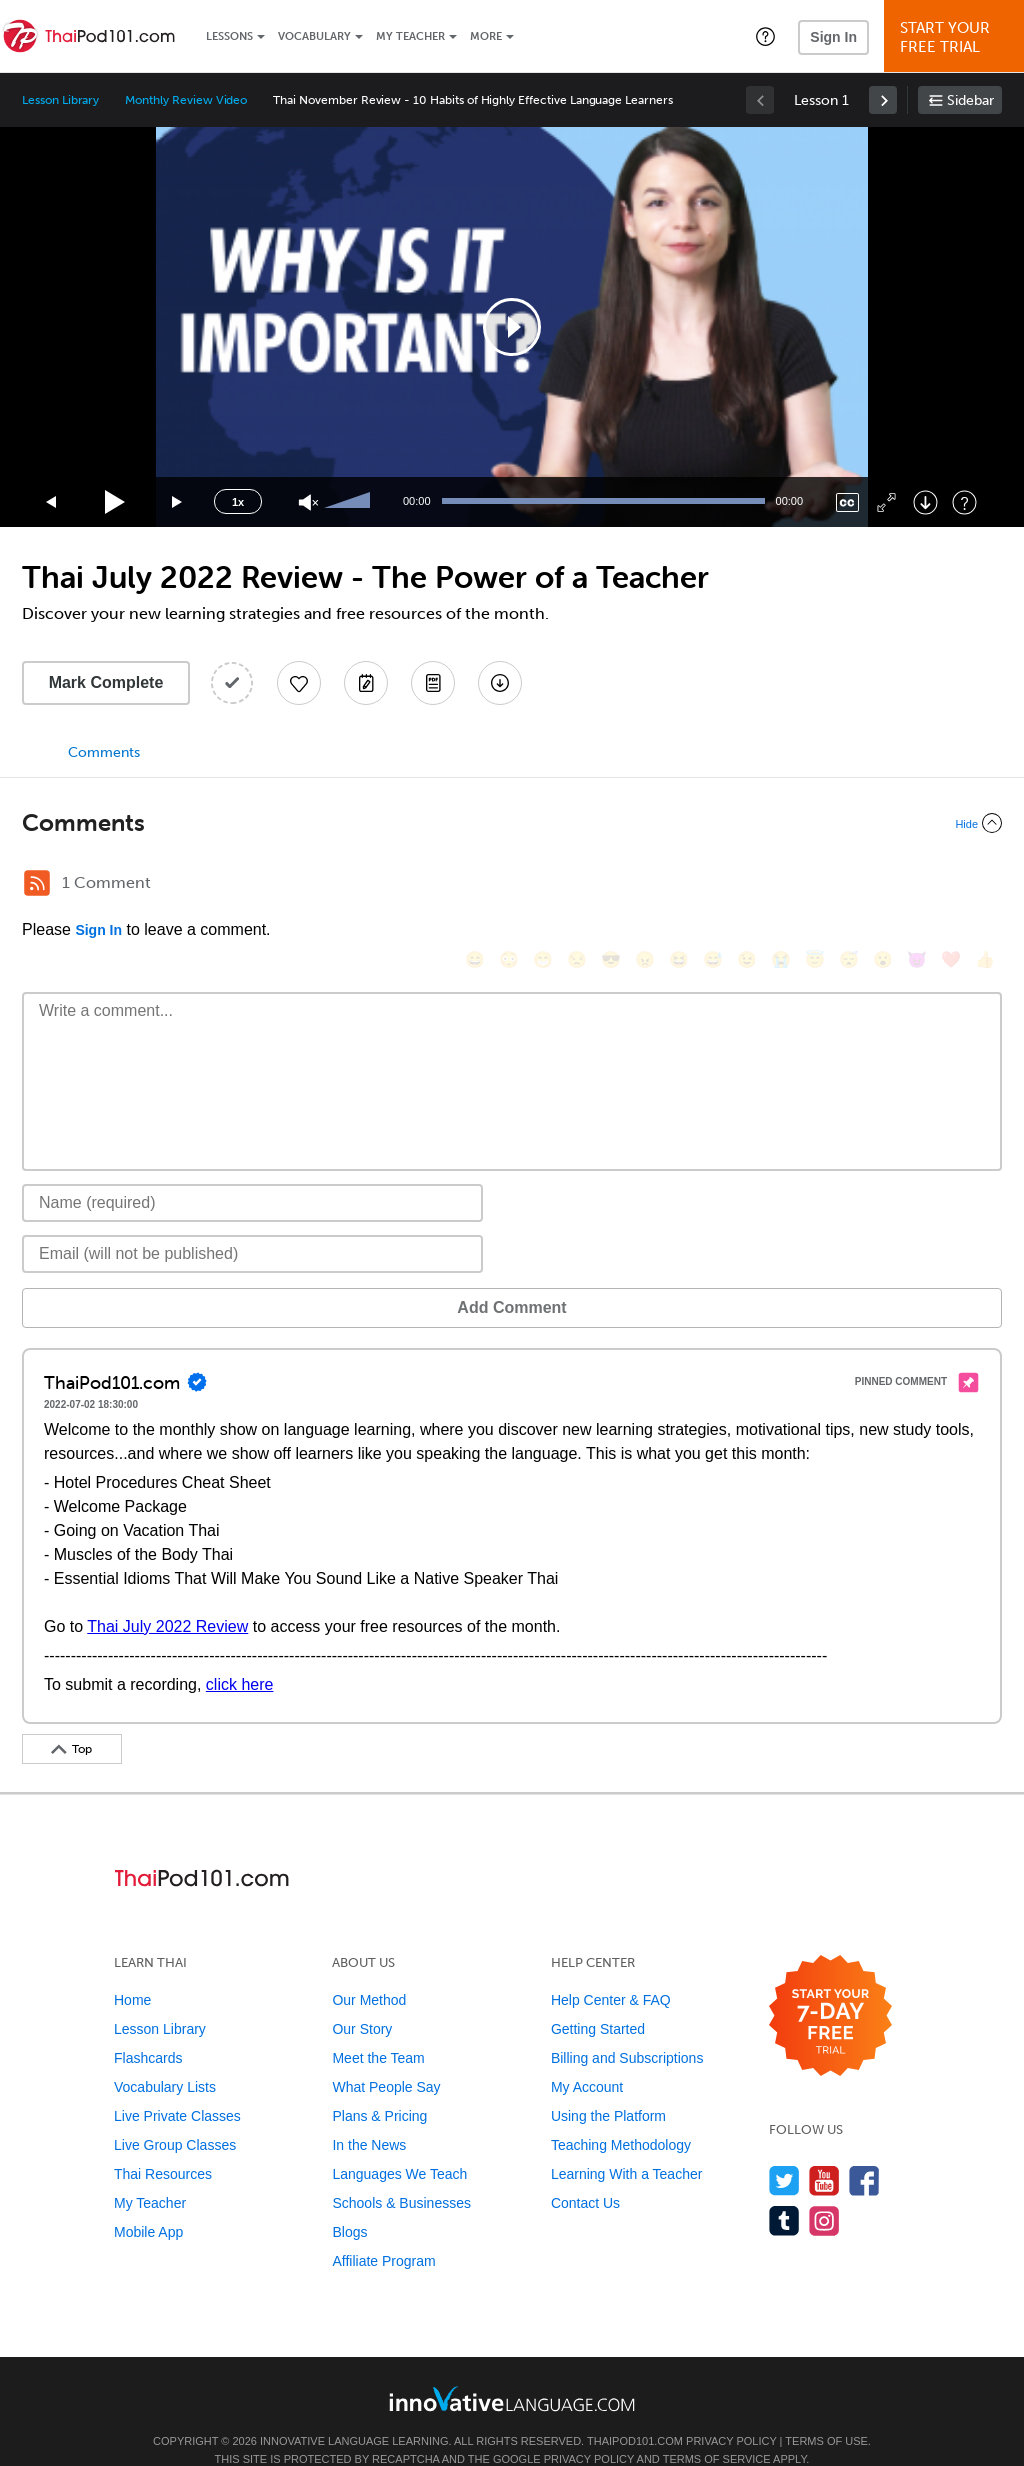 The width and height of the screenshot is (1024, 2466). What do you see at coordinates (252, 1224) in the screenshot?
I see `[Email]` at bounding box center [252, 1224].